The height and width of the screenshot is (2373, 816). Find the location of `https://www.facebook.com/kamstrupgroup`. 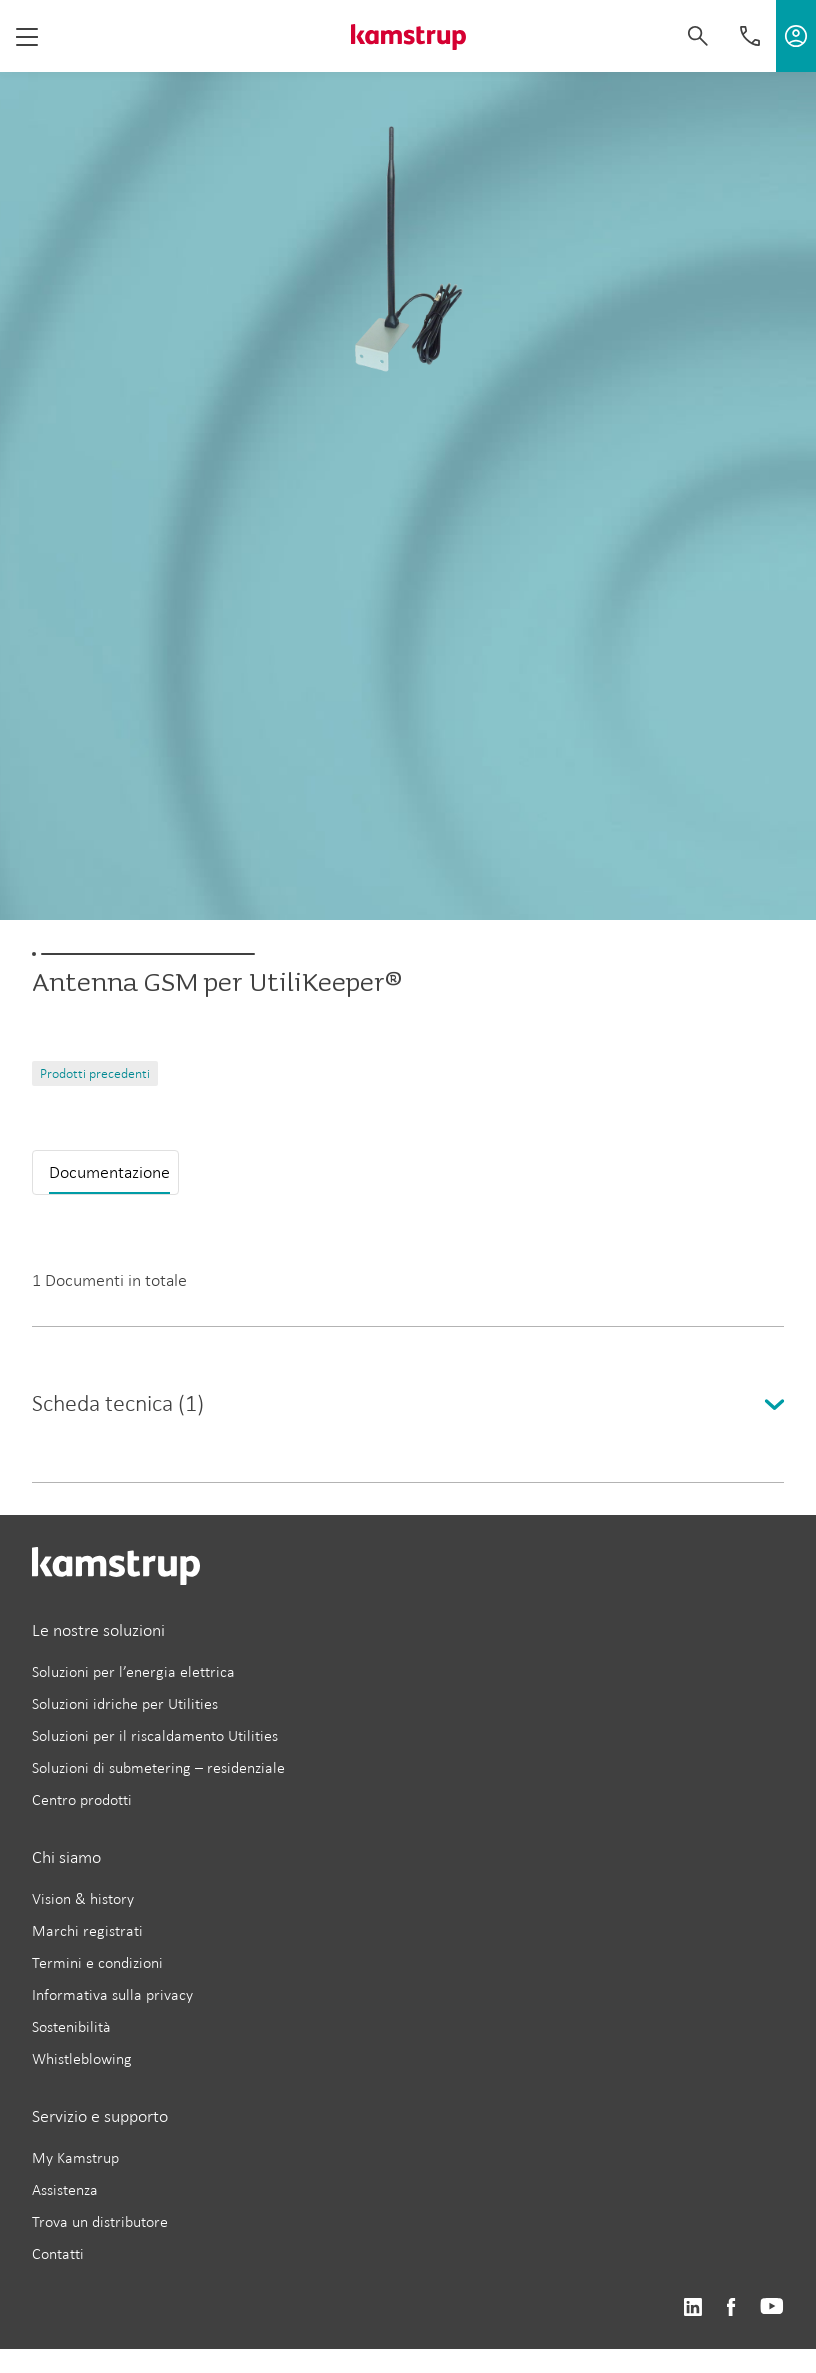

https://www.facebook.com/kamstrupgroup is located at coordinates (731, 2307).